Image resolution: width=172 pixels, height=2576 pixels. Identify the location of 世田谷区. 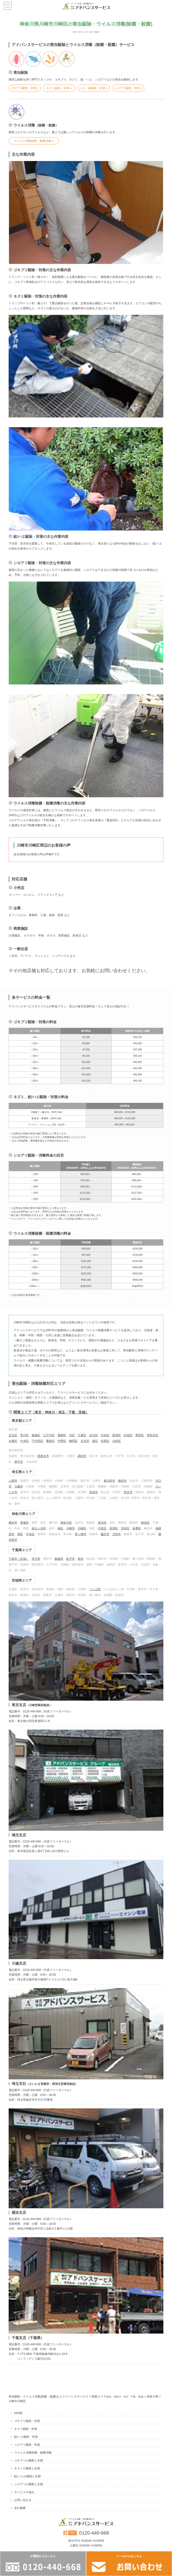
(152, 1435).